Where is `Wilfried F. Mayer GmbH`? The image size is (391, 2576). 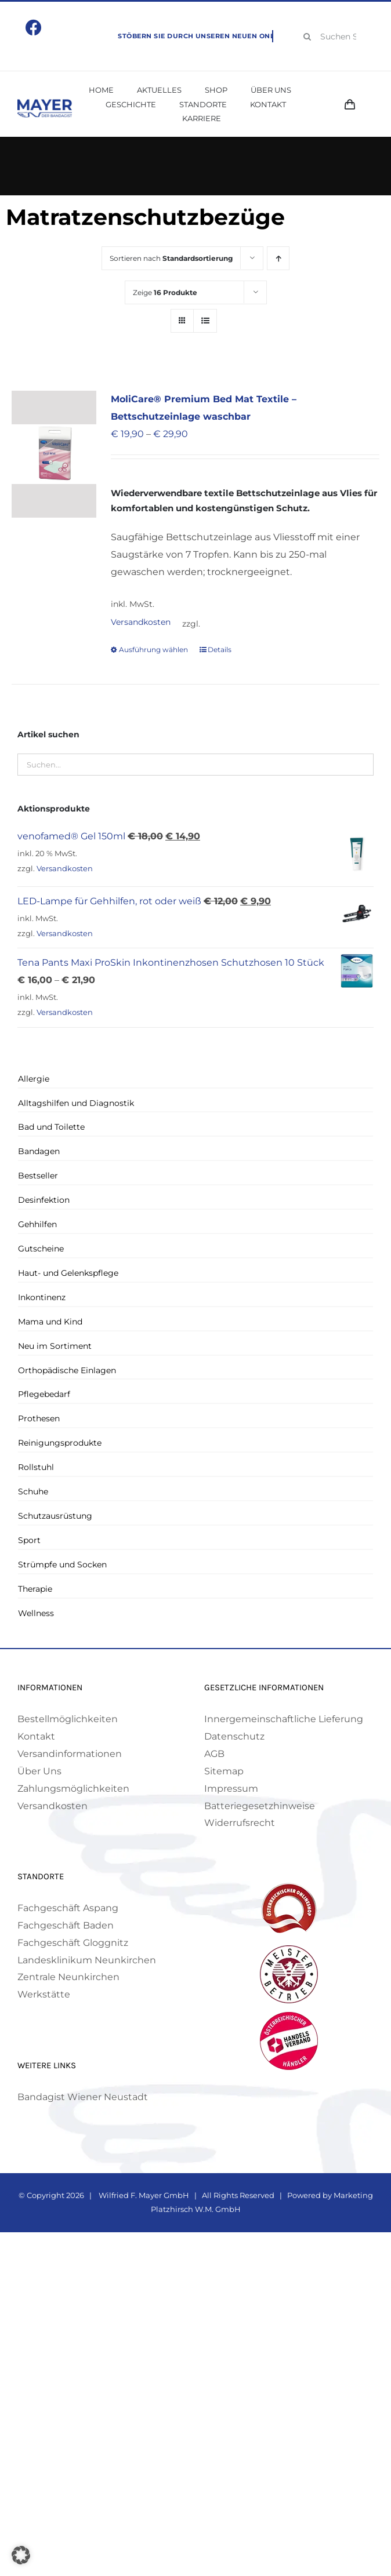
Wilfried F. Mayer GmbH is located at coordinates (143, 2195).